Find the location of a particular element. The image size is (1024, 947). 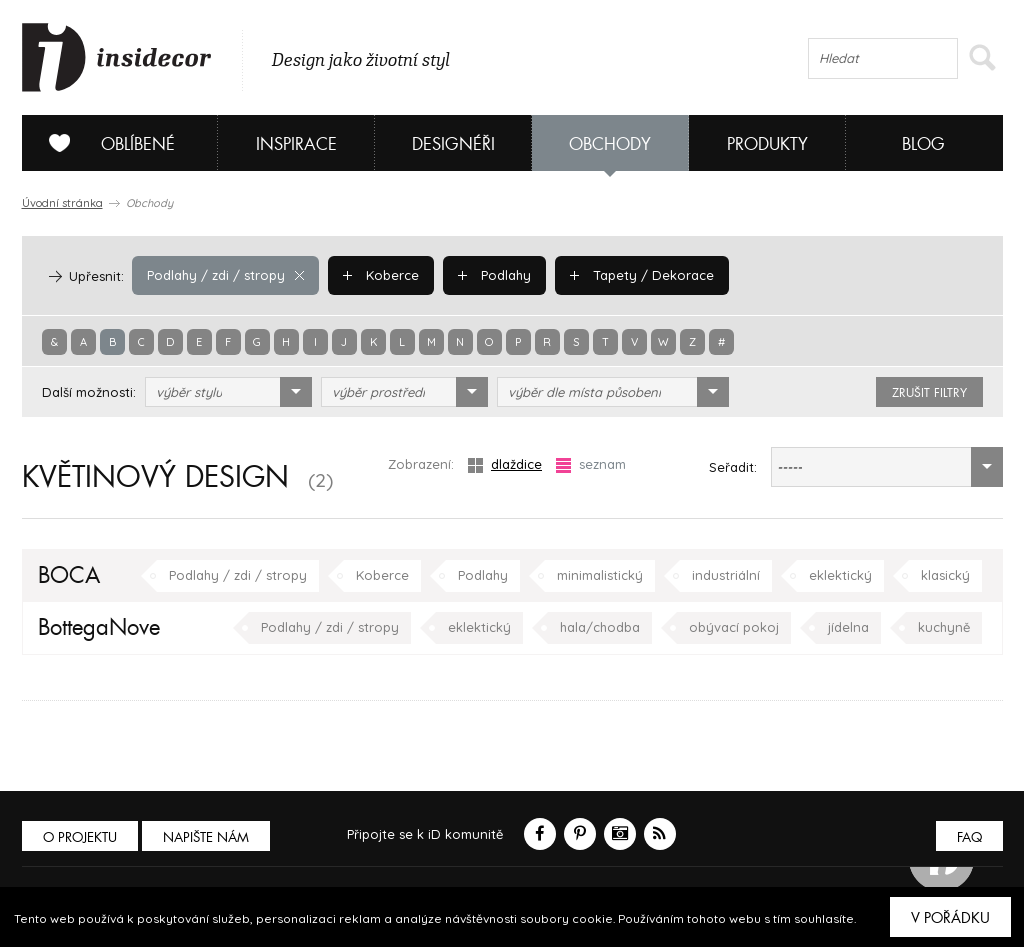

Designéři is located at coordinates (453, 144).